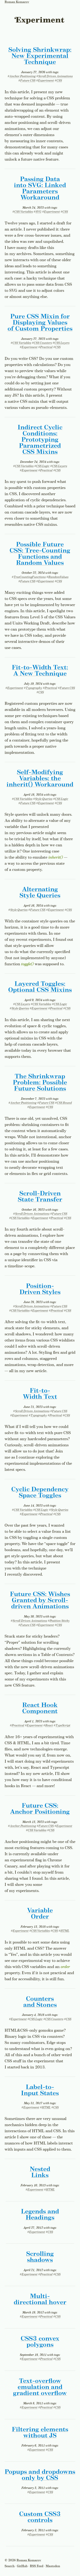  What do you see at coordinates (40, 1600) in the screenshot?
I see `Future CSS: Wishes Granted by Scroll-driven Animations` at bounding box center [40, 1600].